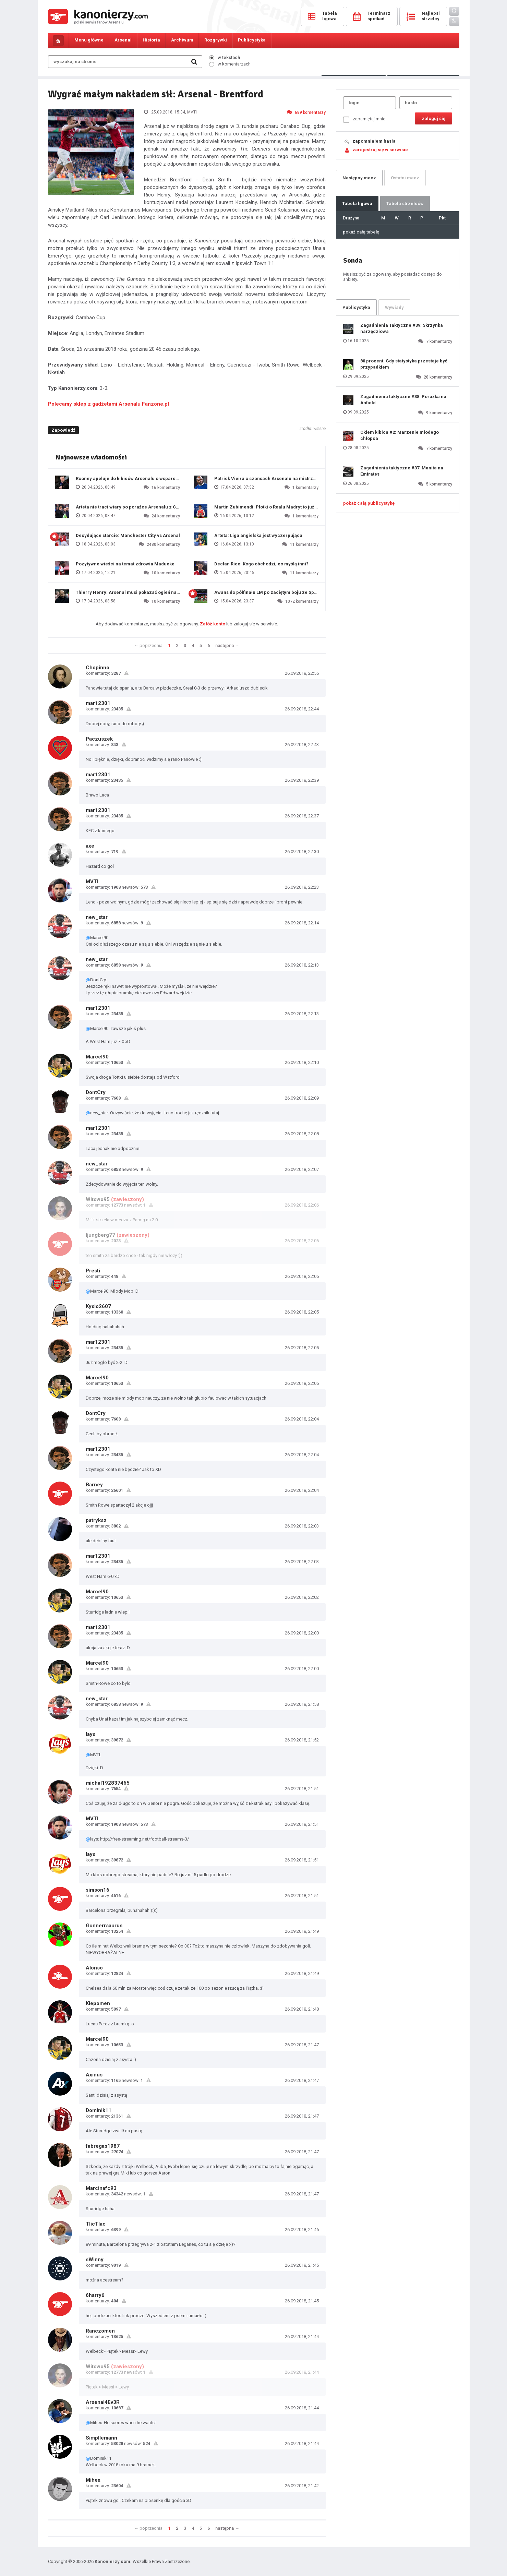 The image size is (507, 2576). I want to click on Arsenal4Ev3R, so click(103, 2402).